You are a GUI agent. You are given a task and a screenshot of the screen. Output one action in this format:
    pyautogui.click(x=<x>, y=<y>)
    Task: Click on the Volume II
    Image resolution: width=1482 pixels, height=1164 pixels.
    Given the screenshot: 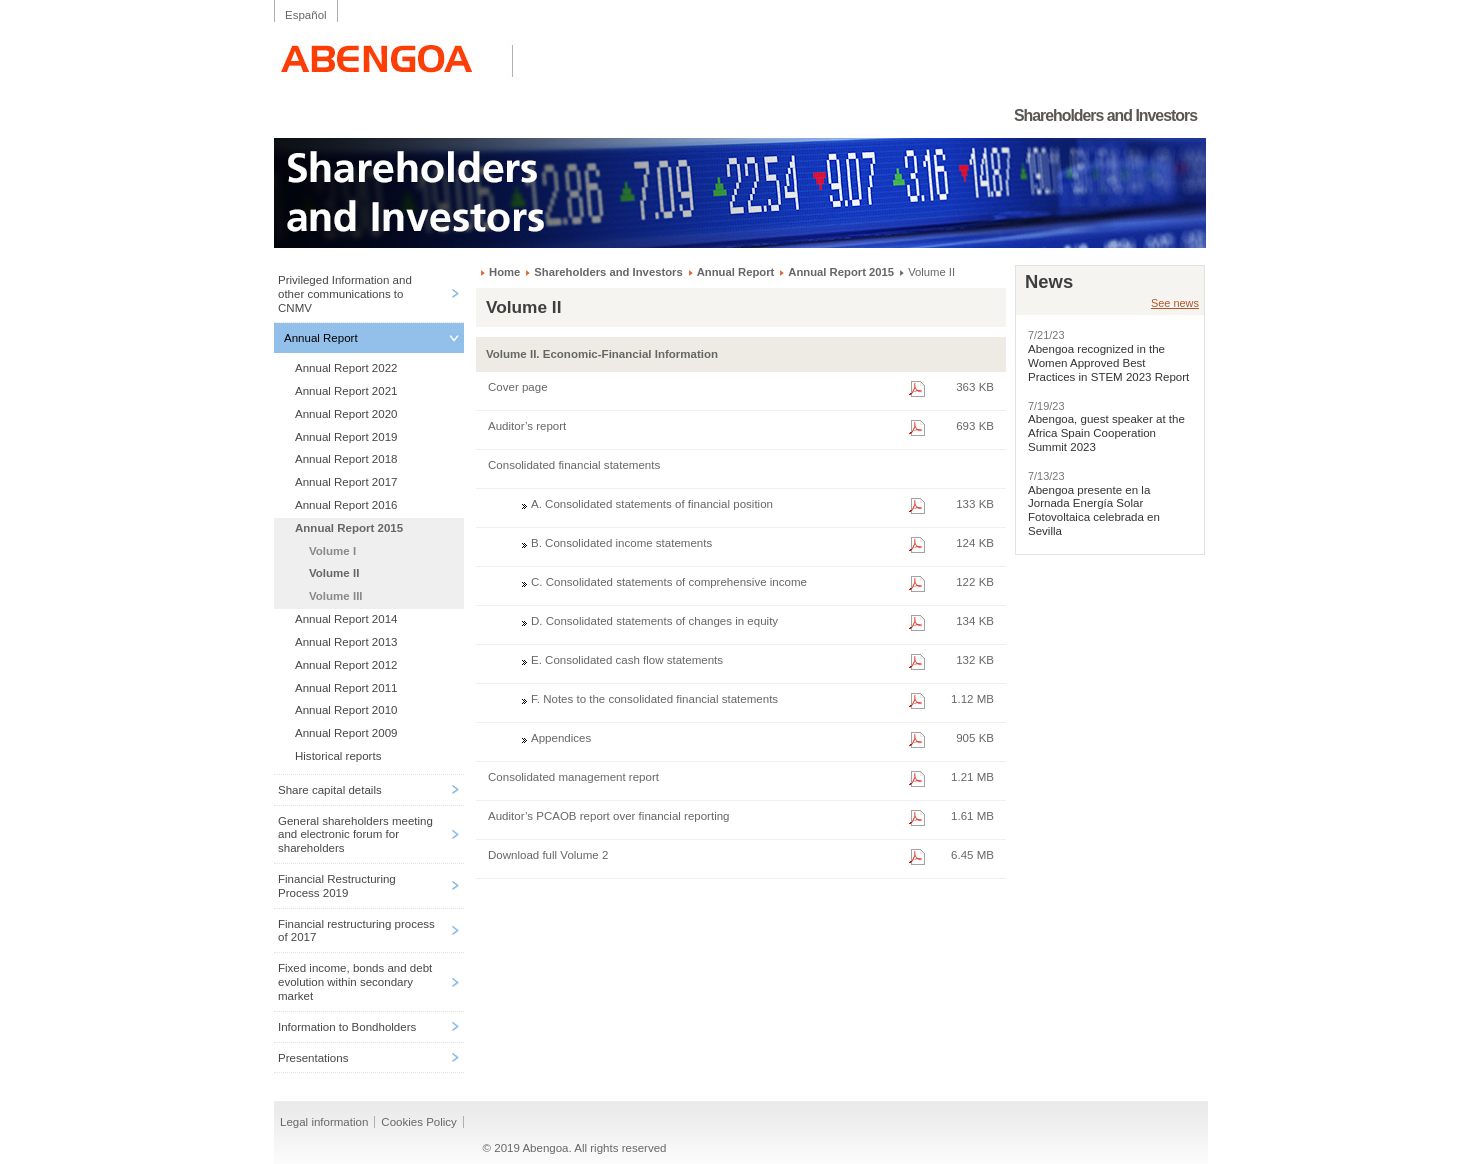 What is the action you would take?
    pyautogui.click(x=334, y=573)
    